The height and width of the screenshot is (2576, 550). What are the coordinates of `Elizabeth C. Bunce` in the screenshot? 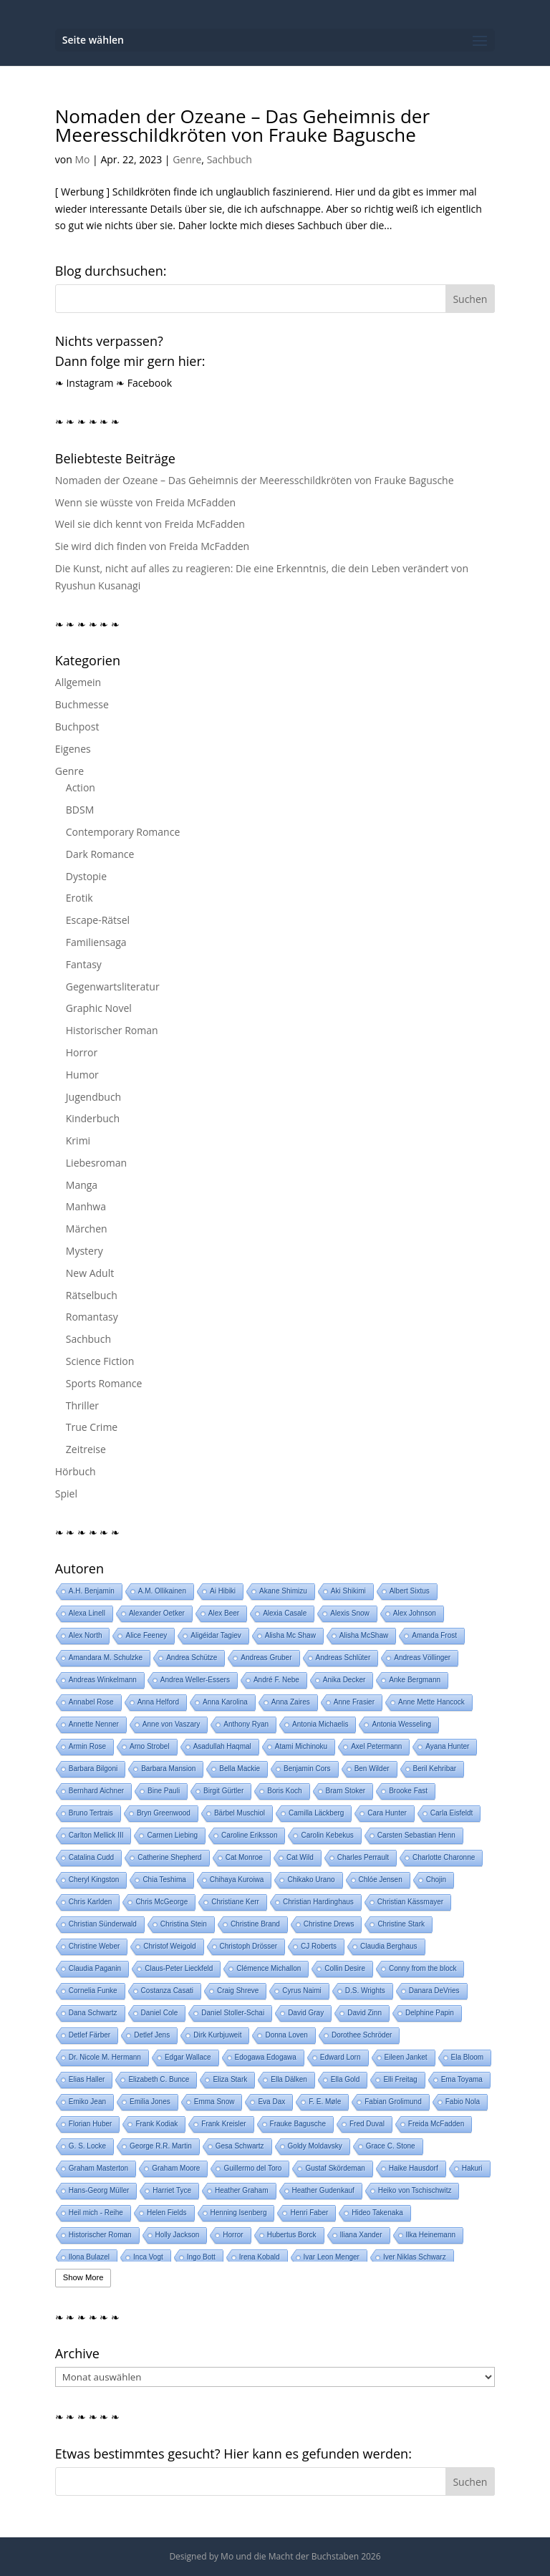 It's located at (158, 2079).